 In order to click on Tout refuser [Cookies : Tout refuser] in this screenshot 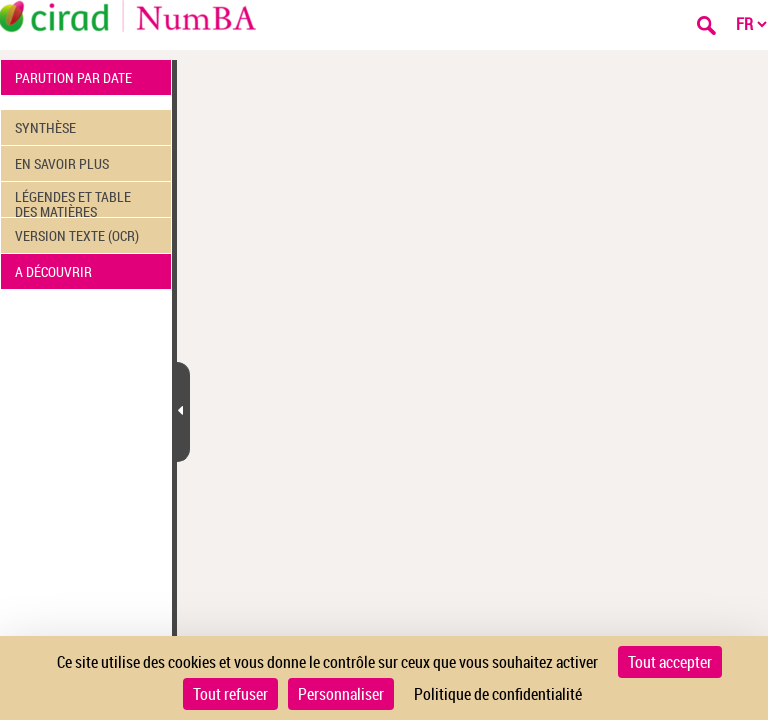, I will do `click(230, 694)`.